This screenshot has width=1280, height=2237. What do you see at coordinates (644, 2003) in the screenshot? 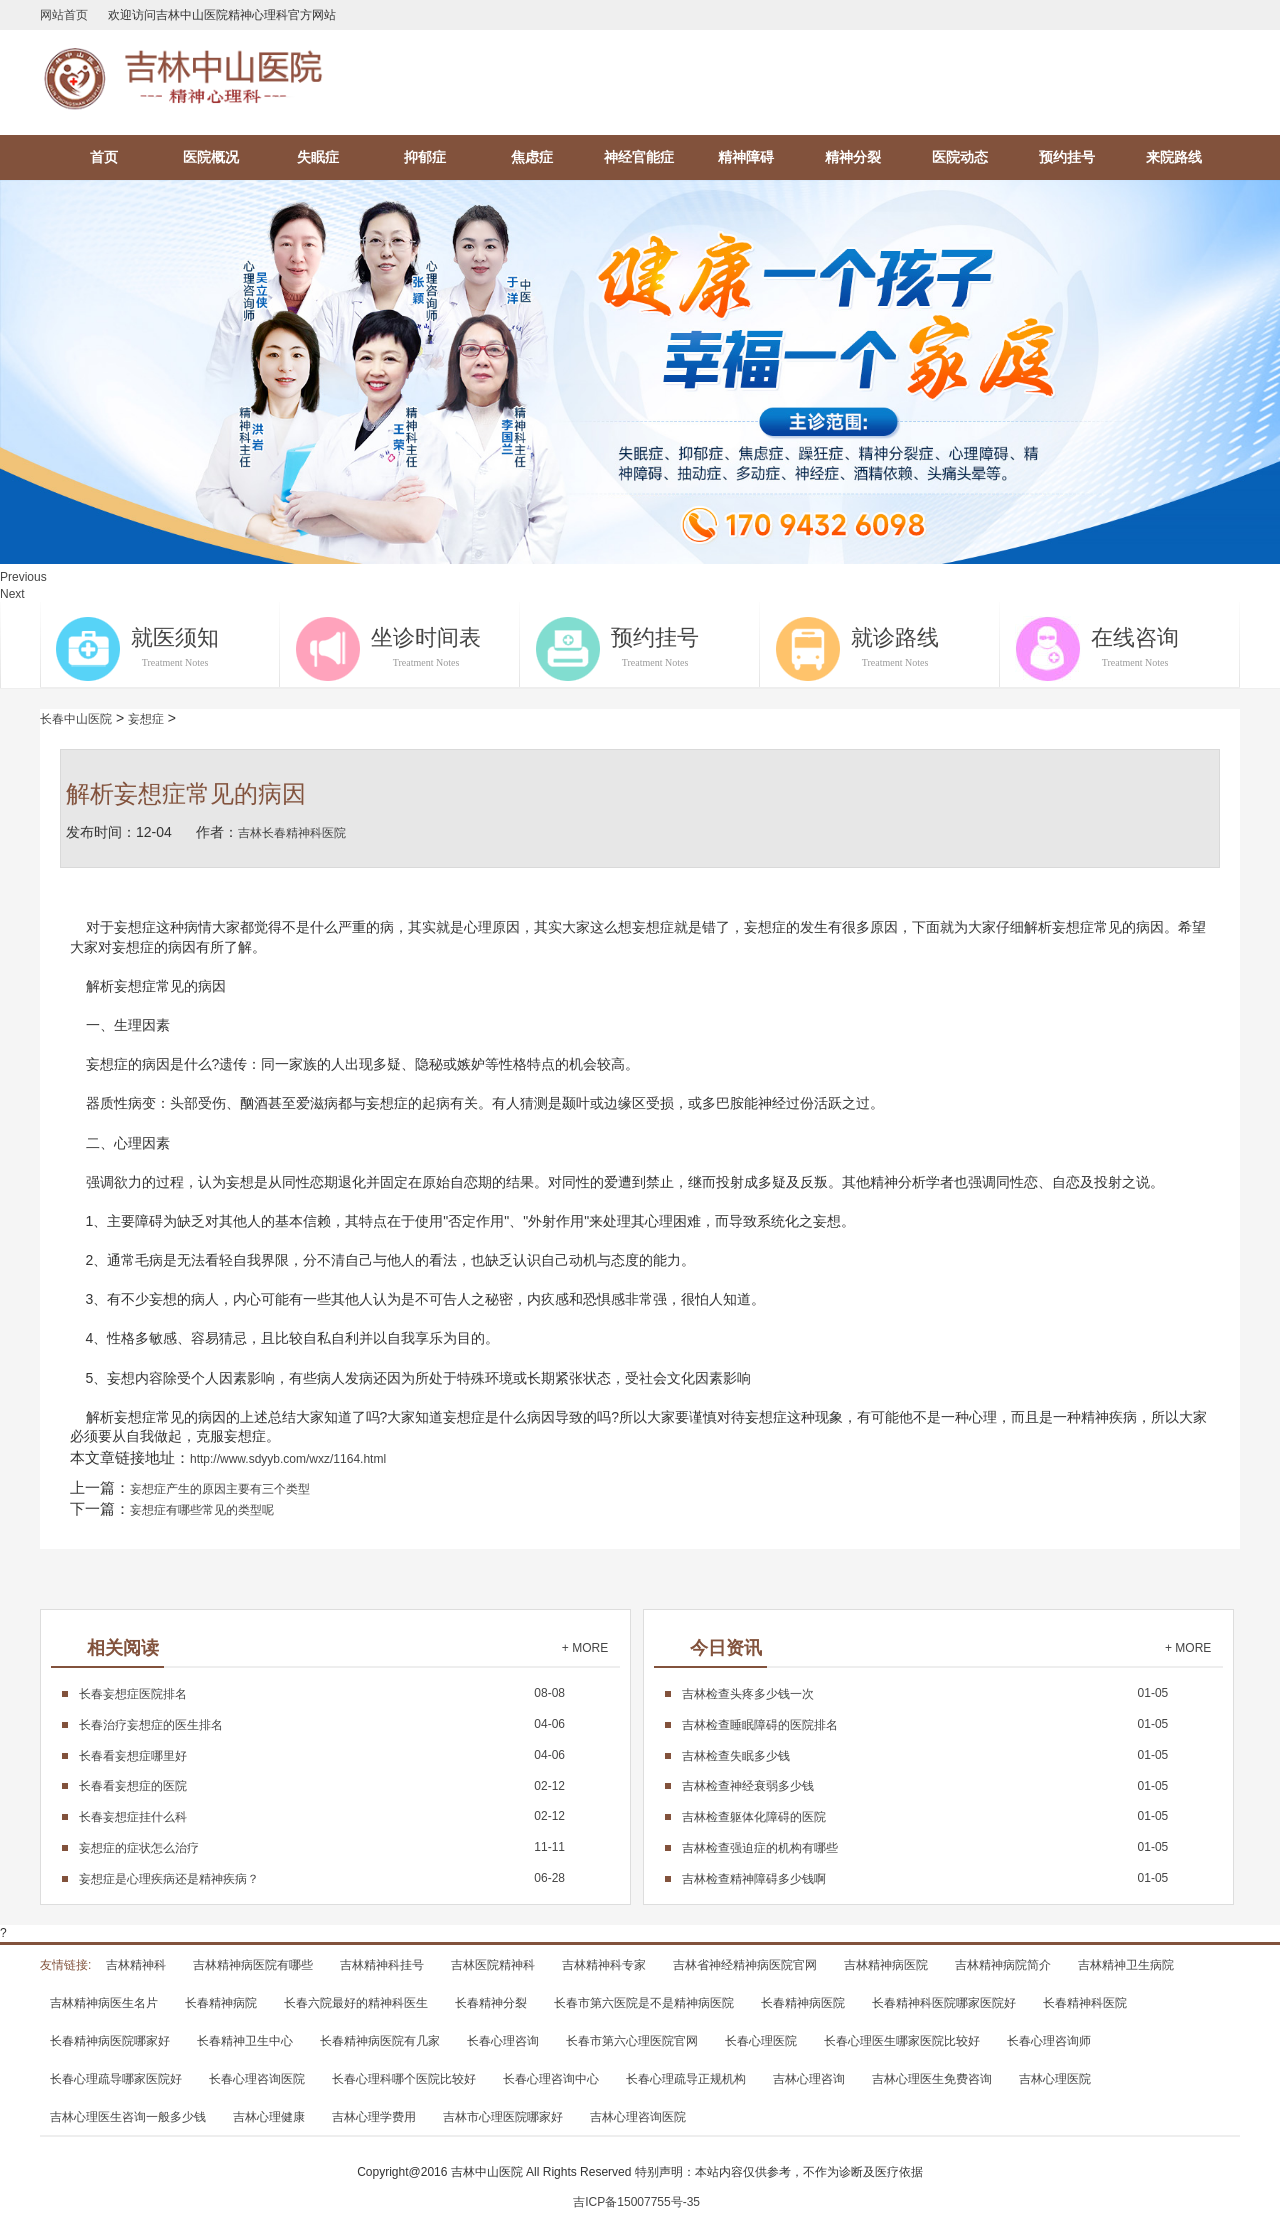
I see `长春市第六医院是不是精神病医院` at bounding box center [644, 2003].